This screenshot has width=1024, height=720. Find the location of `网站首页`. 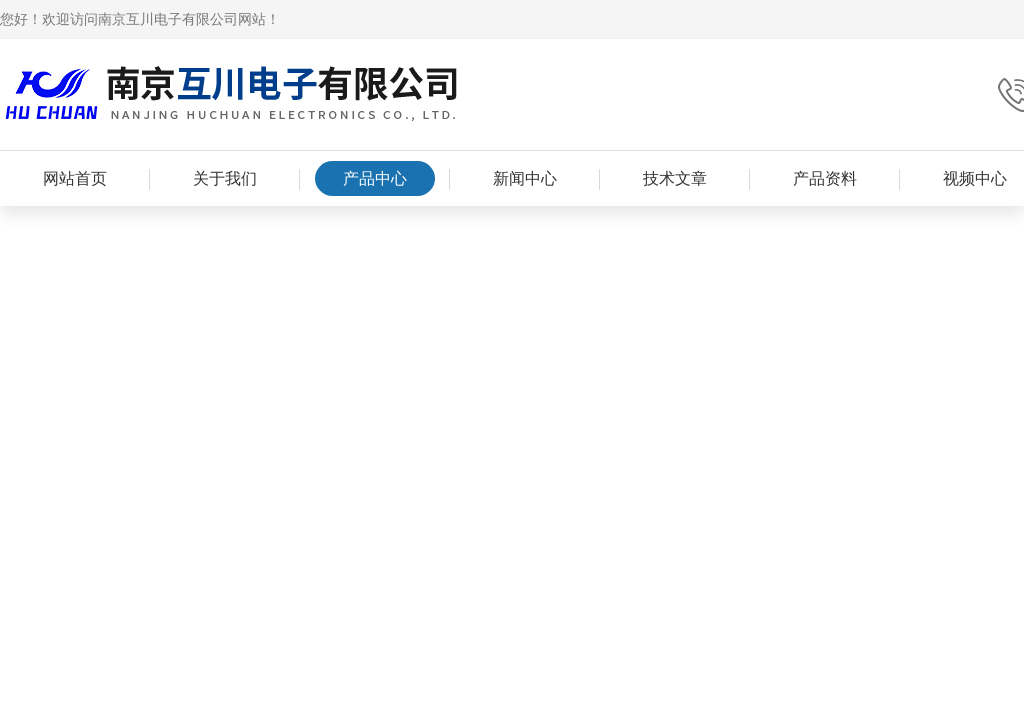

网站首页 is located at coordinates (75, 178).